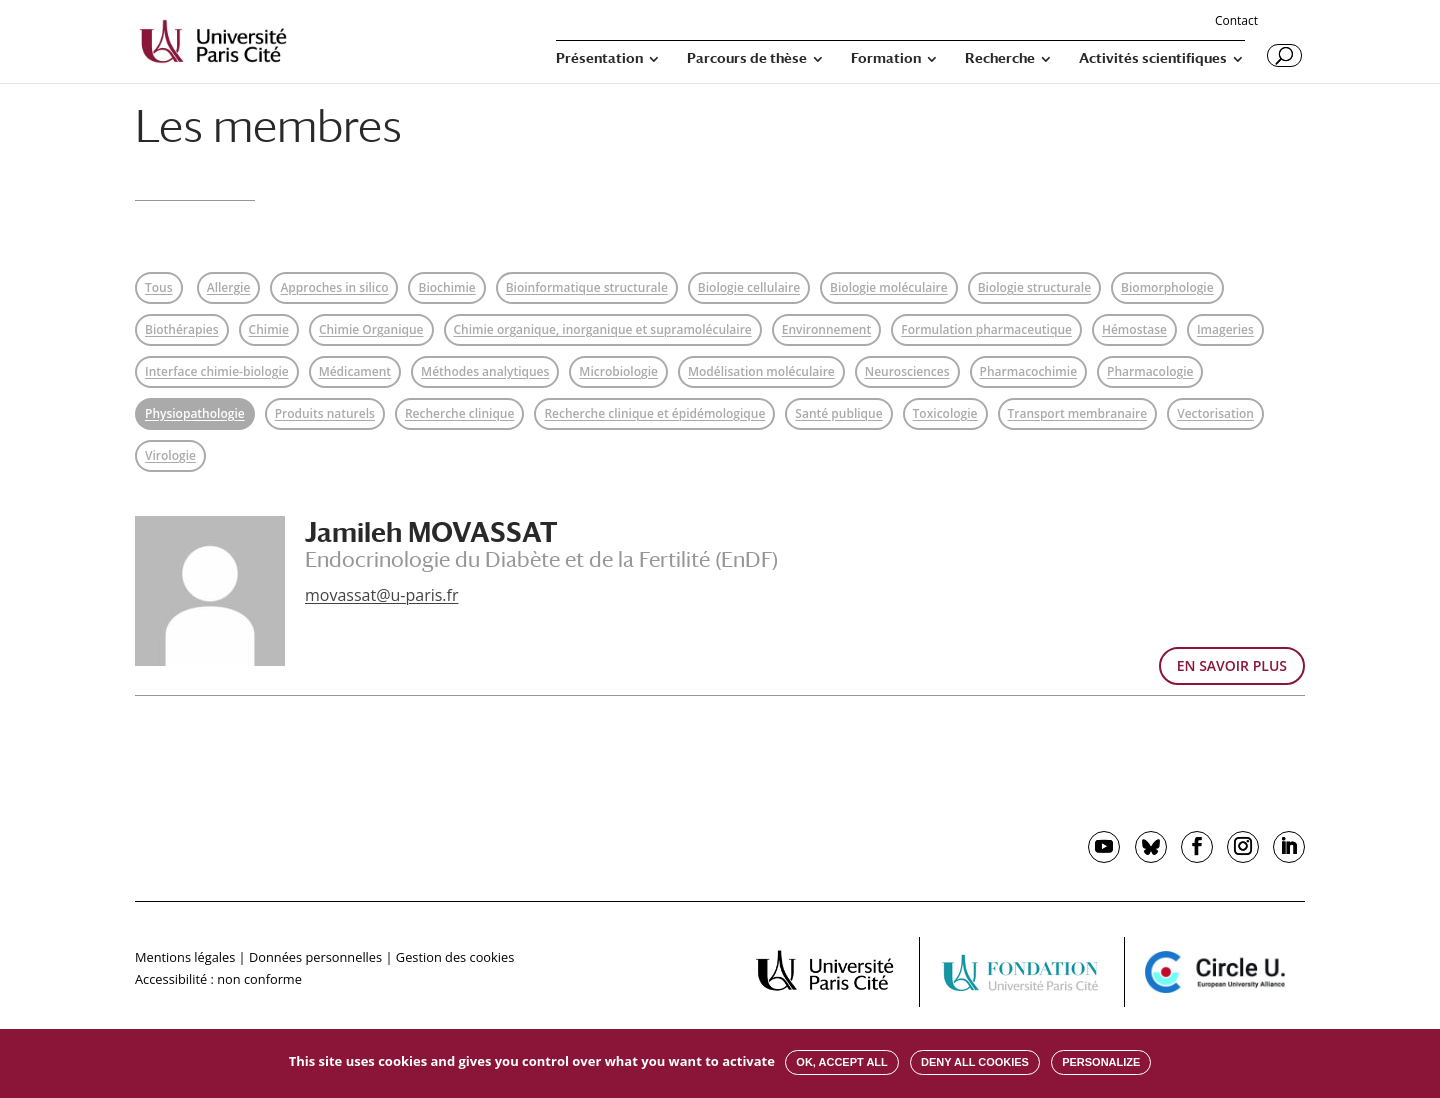 The width and height of the screenshot is (1440, 1098). I want to click on Pharmacochimie, so click(1028, 371).